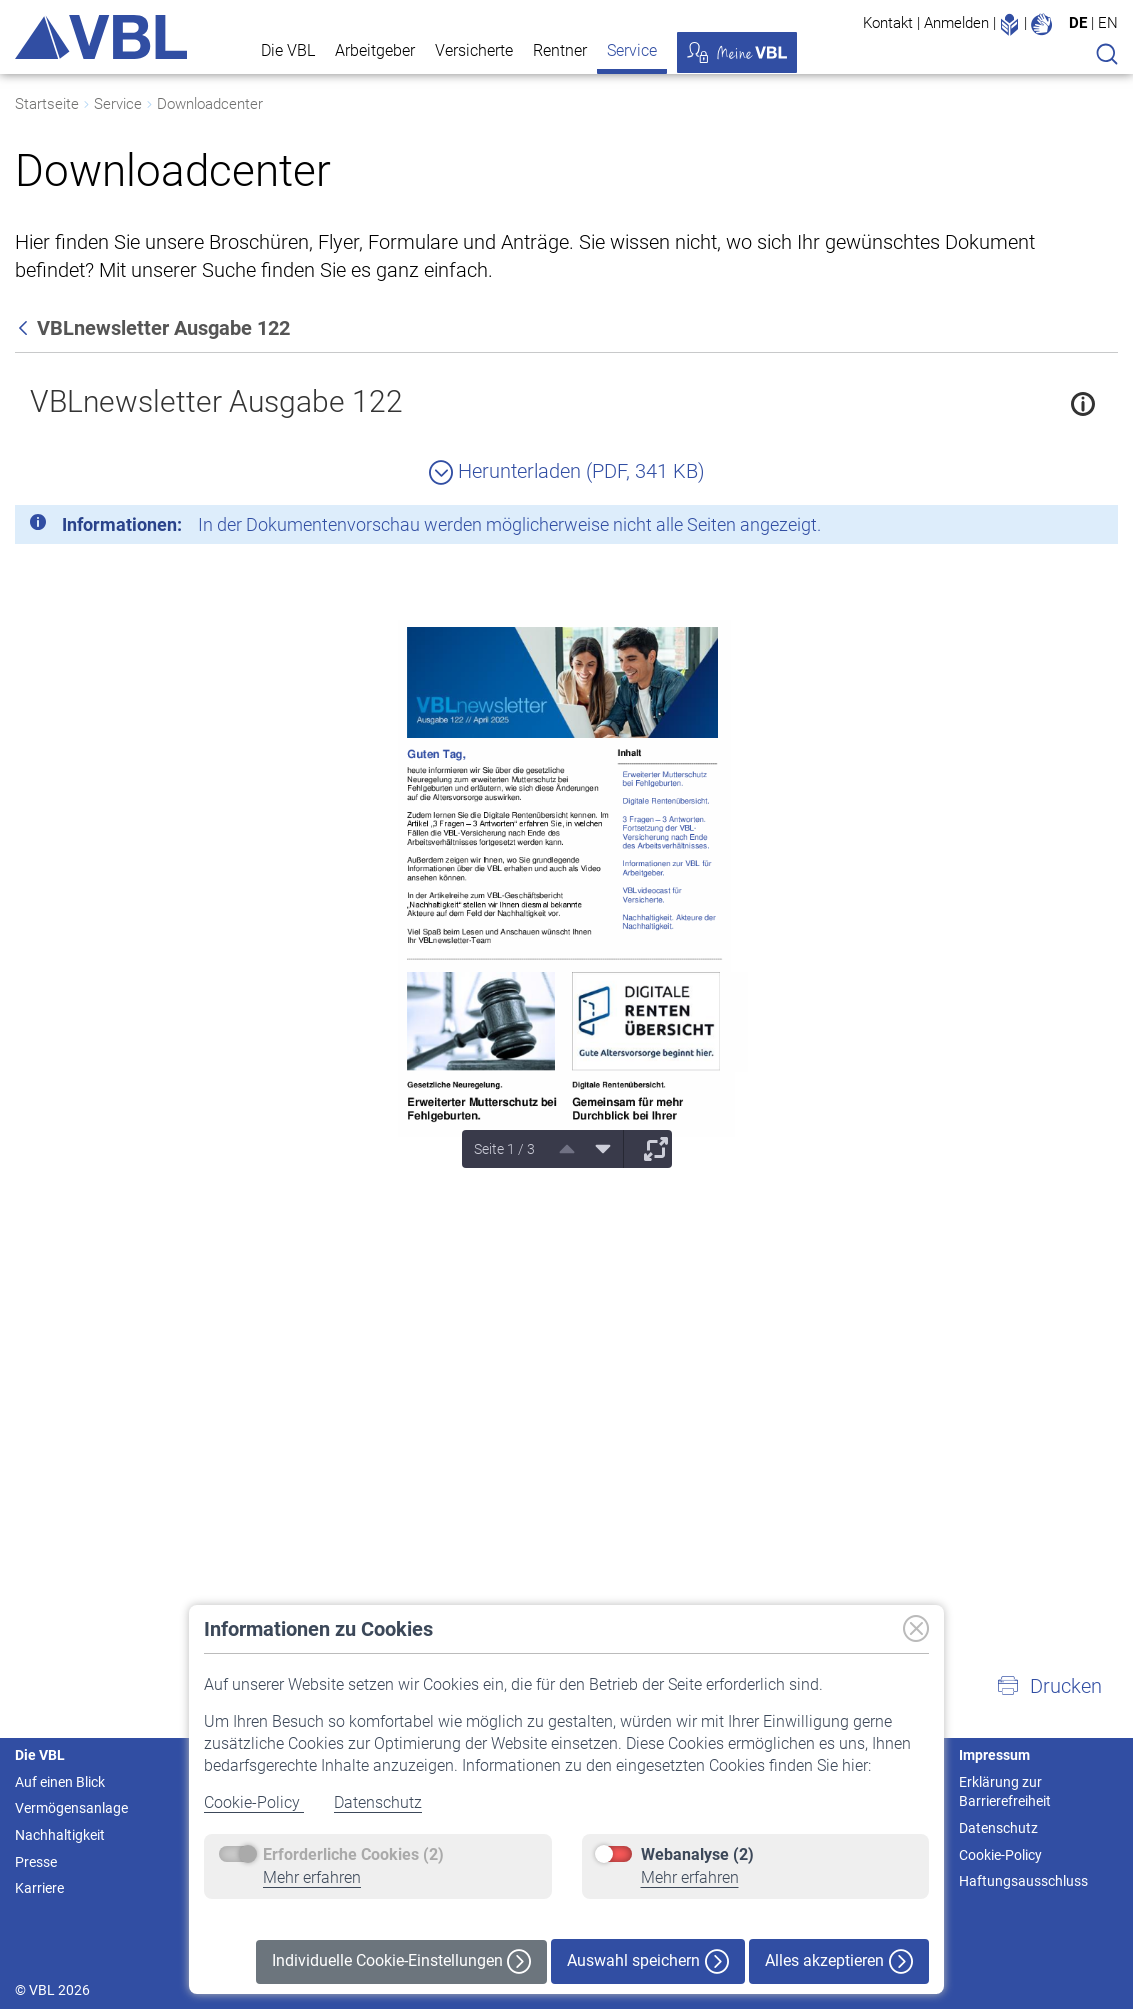  Describe the element at coordinates (1049, 1686) in the screenshot. I see `[button]` at that location.